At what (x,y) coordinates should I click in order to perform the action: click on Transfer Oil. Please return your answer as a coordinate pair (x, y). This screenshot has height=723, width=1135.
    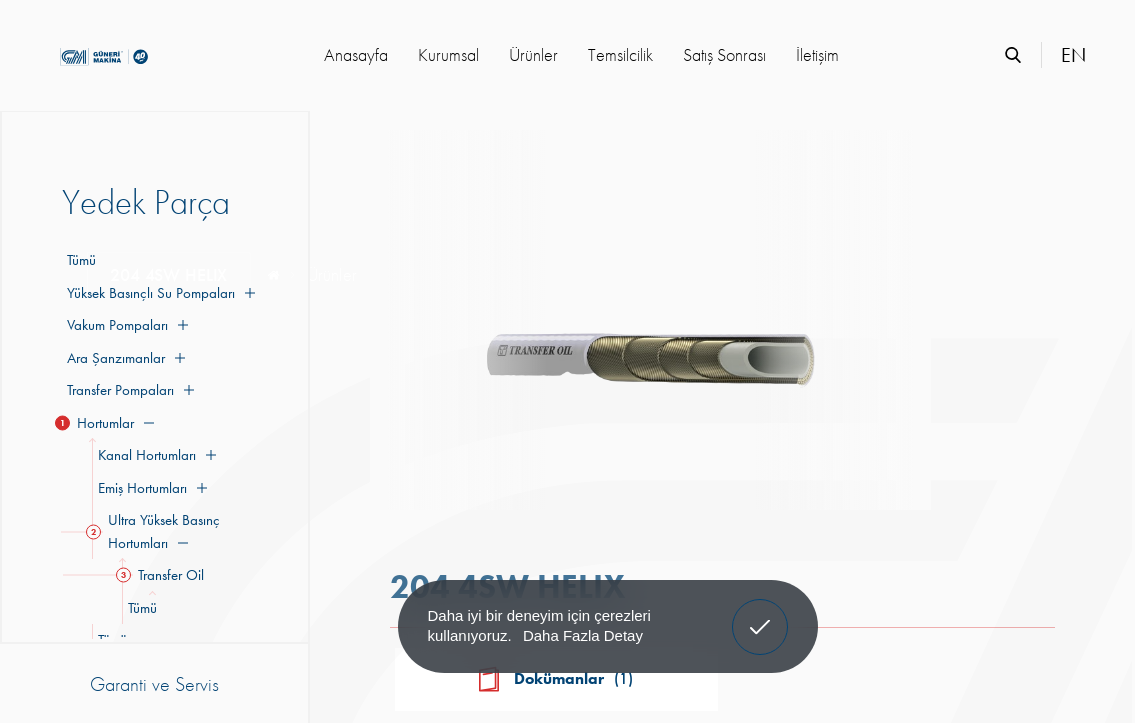
    Looking at the image, I should click on (163, 575).